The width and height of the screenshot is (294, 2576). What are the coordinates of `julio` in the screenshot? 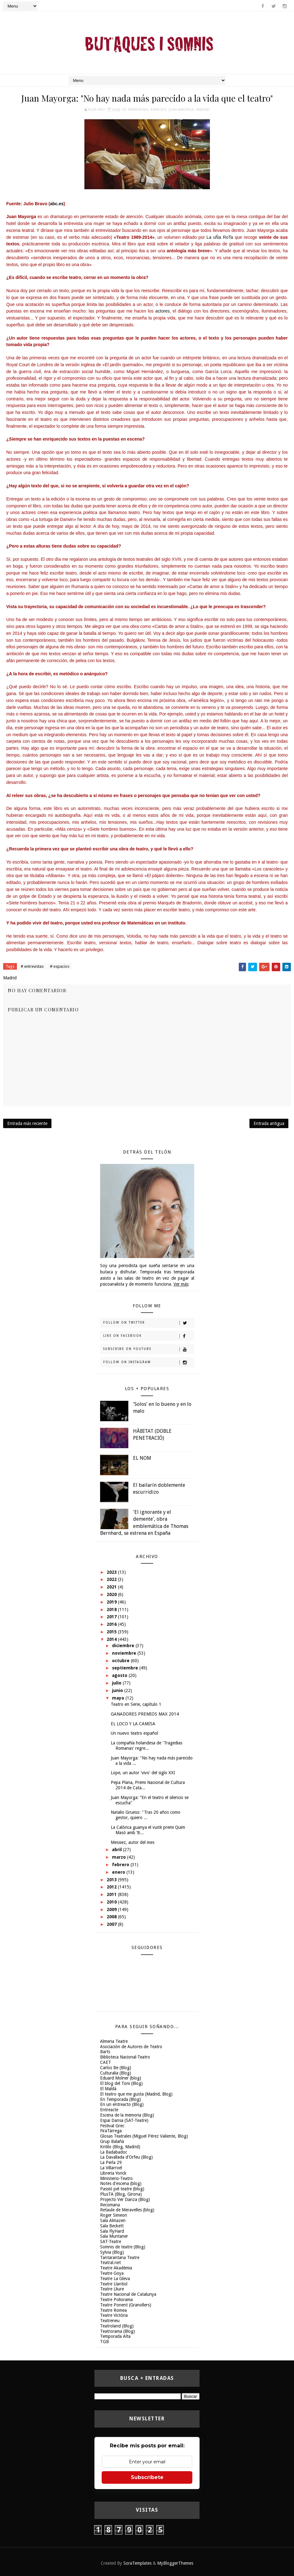 It's located at (117, 1682).